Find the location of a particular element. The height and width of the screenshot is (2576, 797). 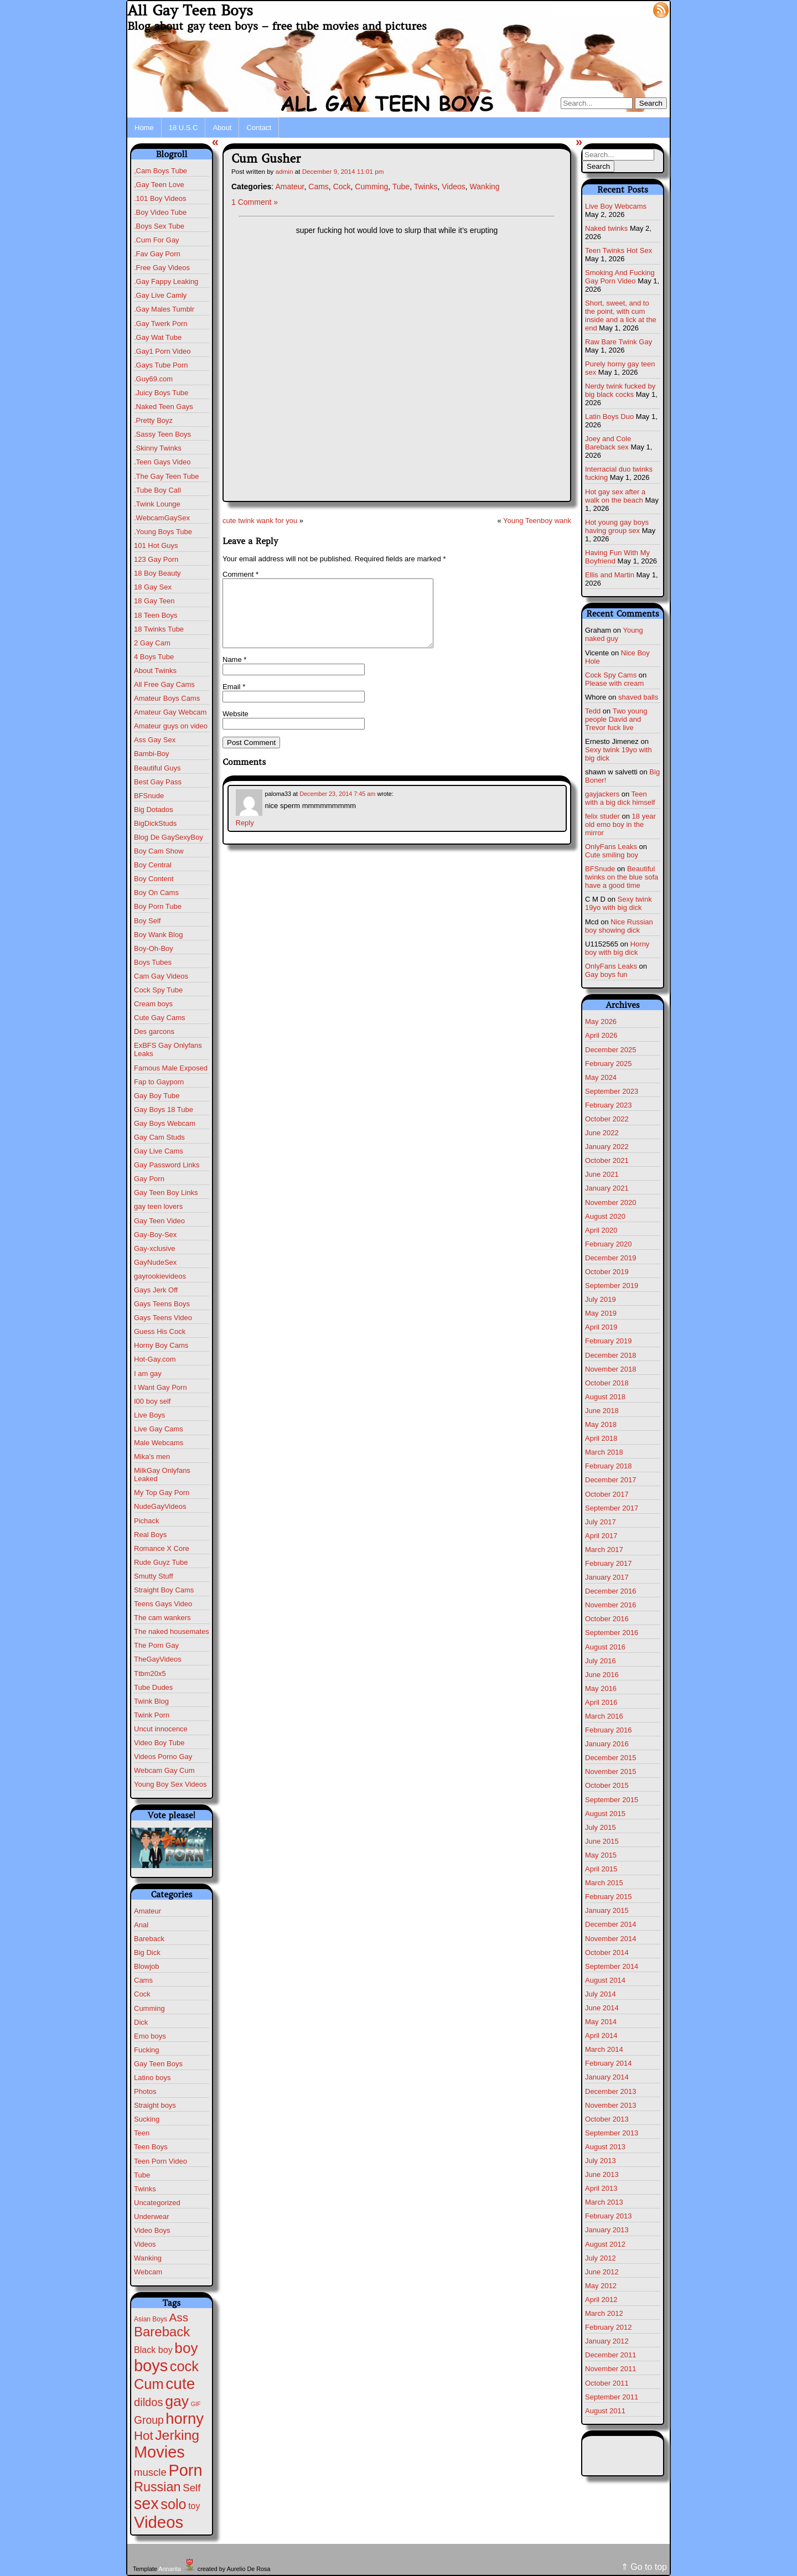

Gay-xclusive is located at coordinates (154, 1248).